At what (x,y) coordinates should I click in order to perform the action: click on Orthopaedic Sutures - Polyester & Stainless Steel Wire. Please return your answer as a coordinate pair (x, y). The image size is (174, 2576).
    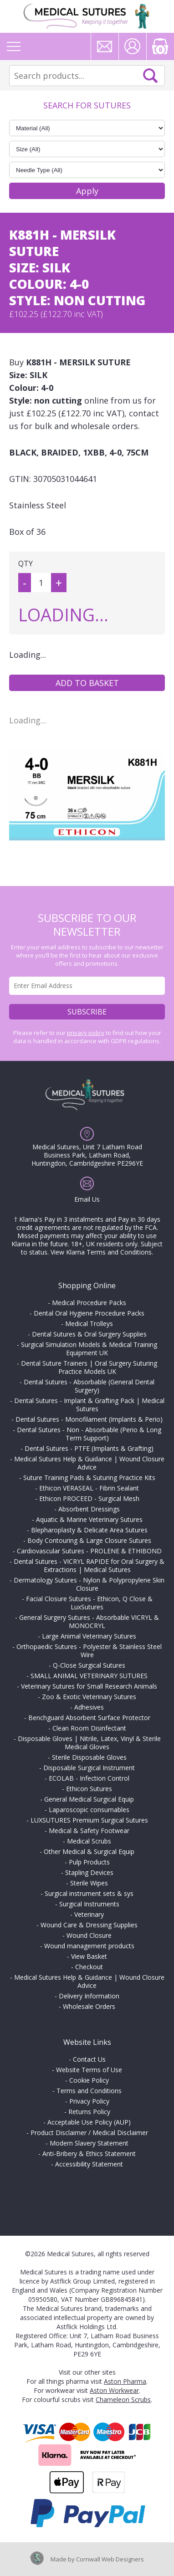
    Looking at the image, I should click on (89, 1650).